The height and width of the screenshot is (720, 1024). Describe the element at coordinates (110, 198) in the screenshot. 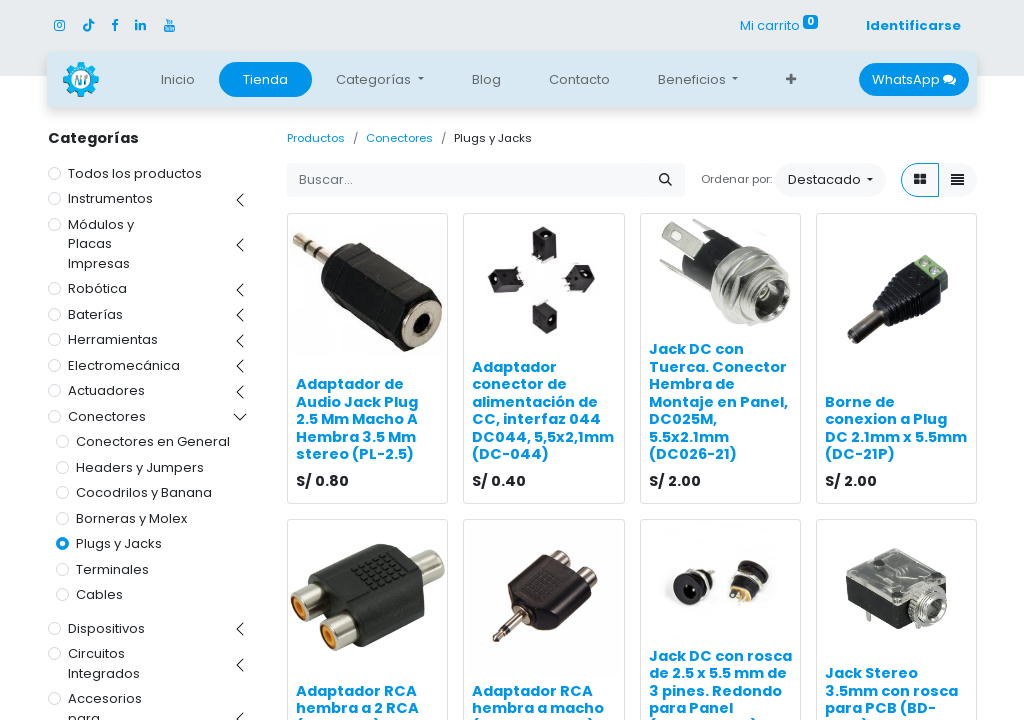

I see `Instrumentos` at that location.